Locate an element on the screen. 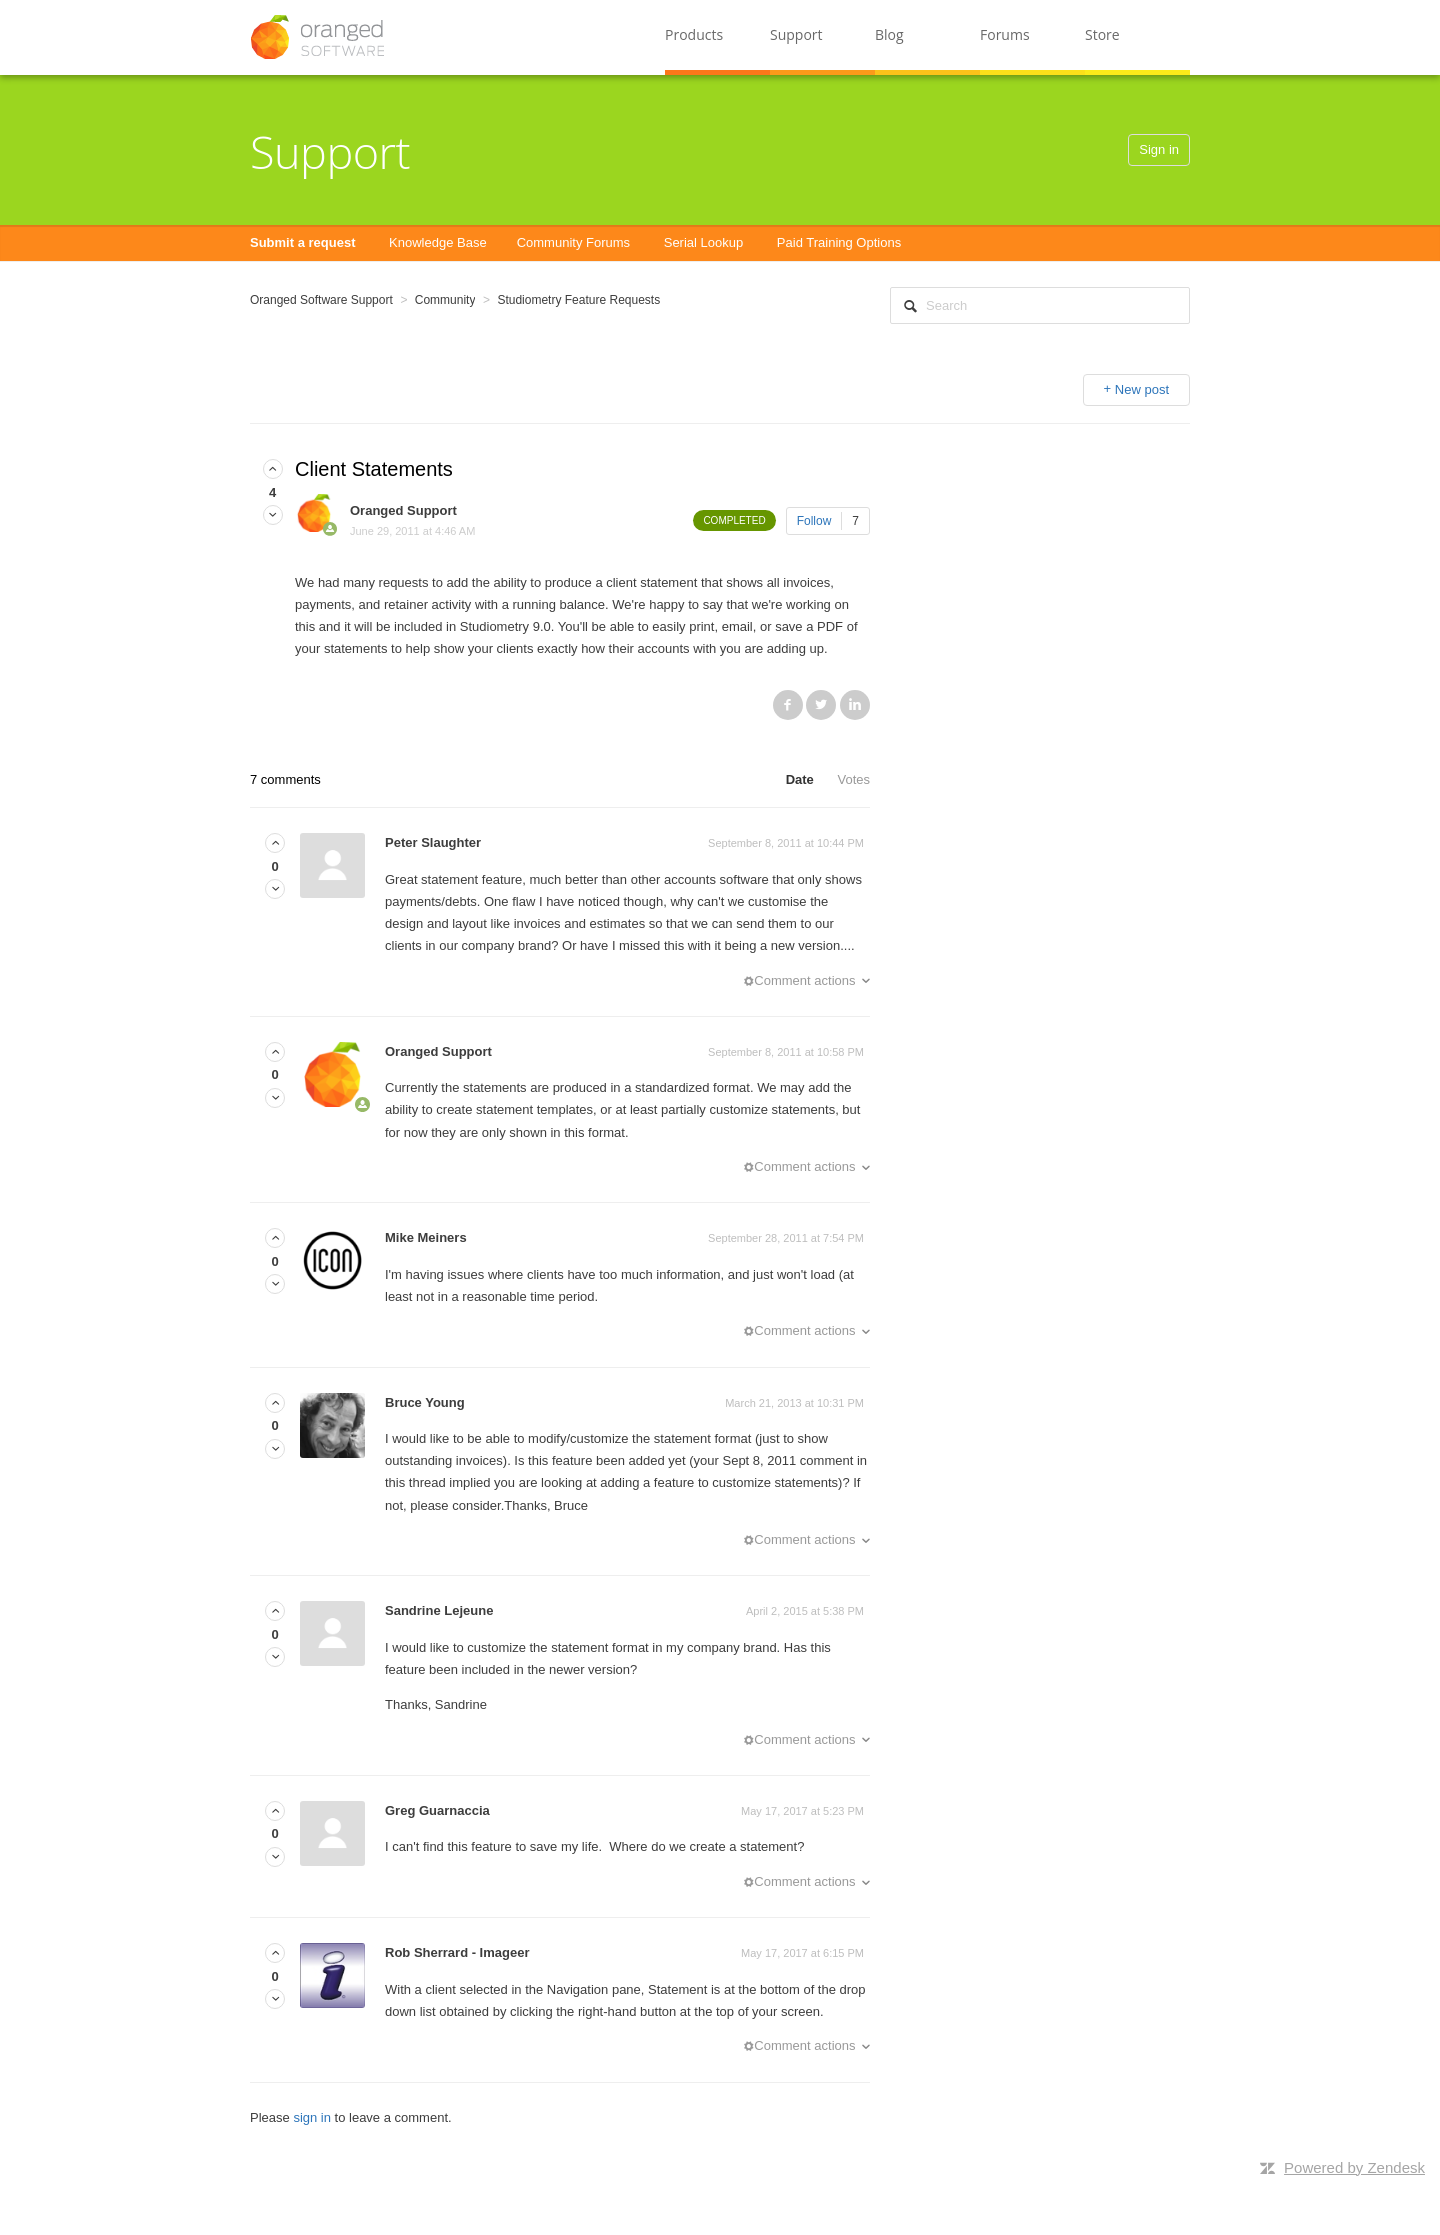 The width and height of the screenshot is (1440, 2235). Store is located at coordinates (1102, 34).